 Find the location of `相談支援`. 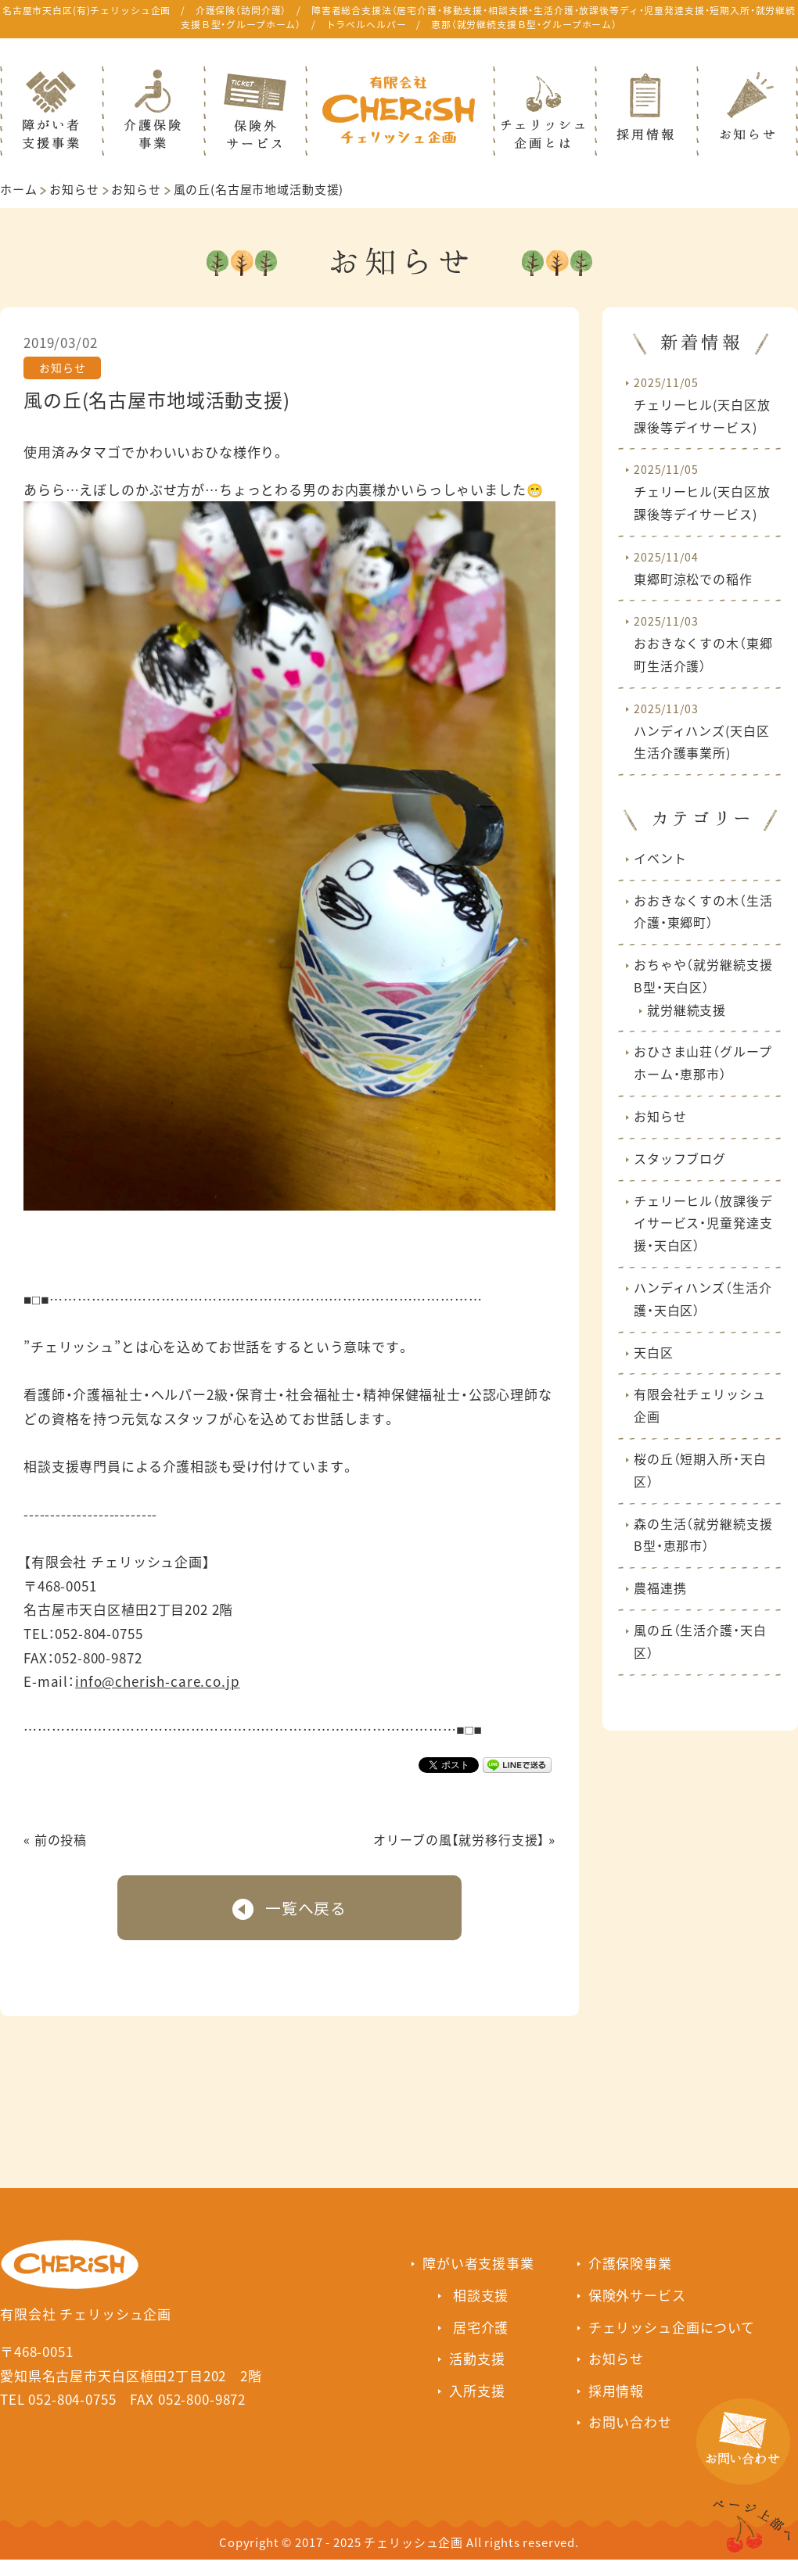

相談支援 is located at coordinates (481, 2295).